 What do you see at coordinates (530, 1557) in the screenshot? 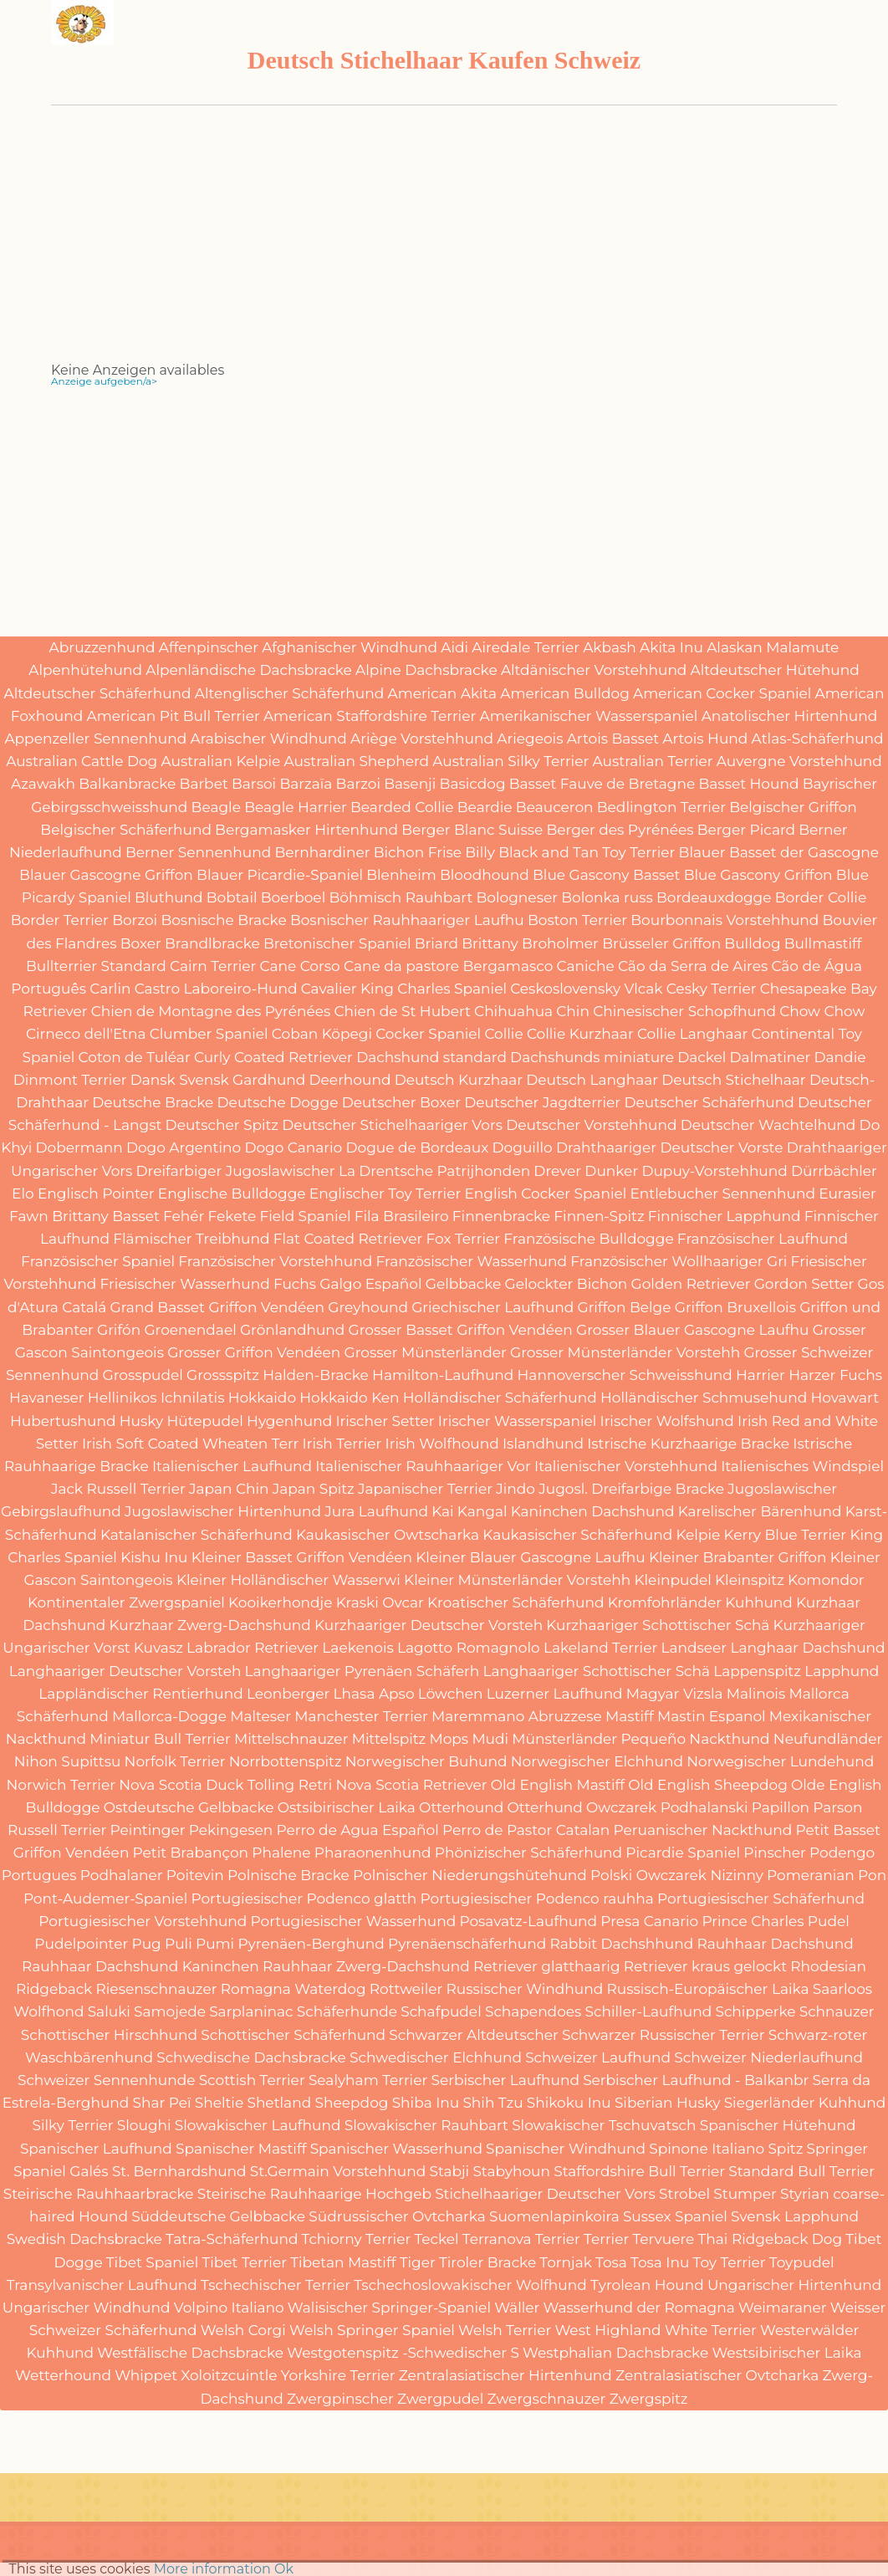
I see `Kleiner Blauer Gascogne Laufhu` at bounding box center [530, 1557].